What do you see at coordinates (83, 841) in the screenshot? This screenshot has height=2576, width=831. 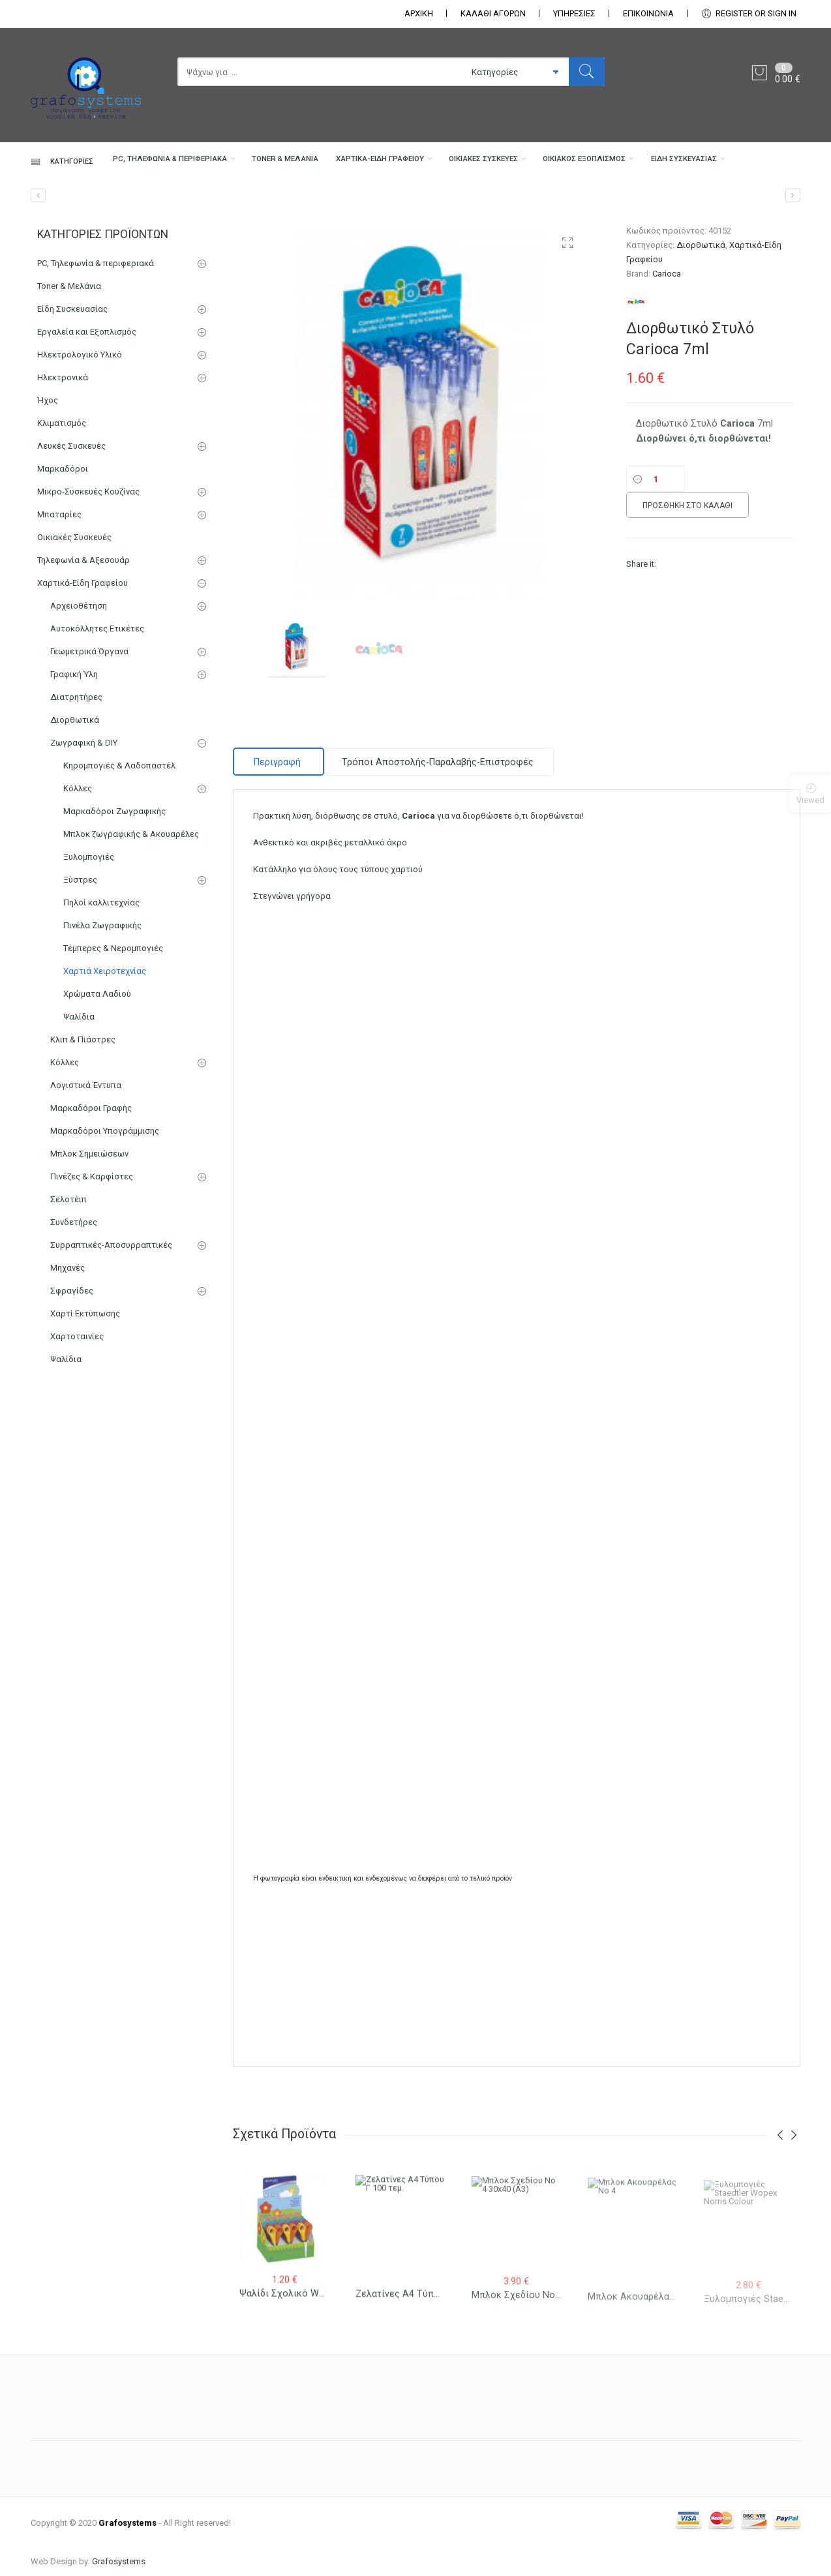 I see `Ζωγραφική & DIY` at bounding box center [83, 841].